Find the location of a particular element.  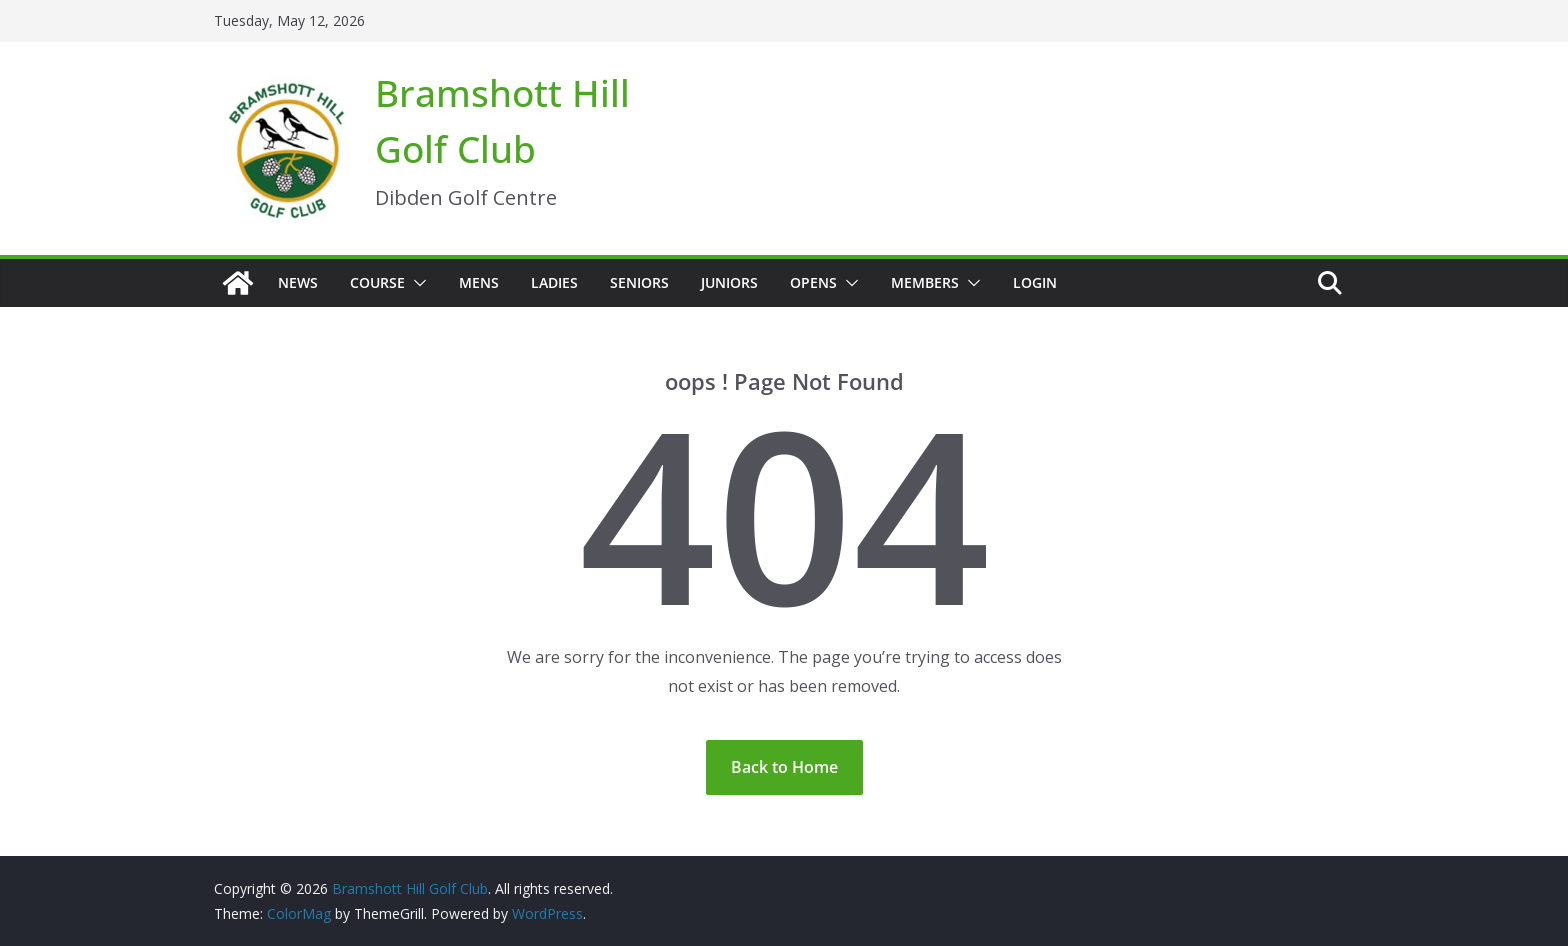

Ladies is located at coordinates (554, 282).